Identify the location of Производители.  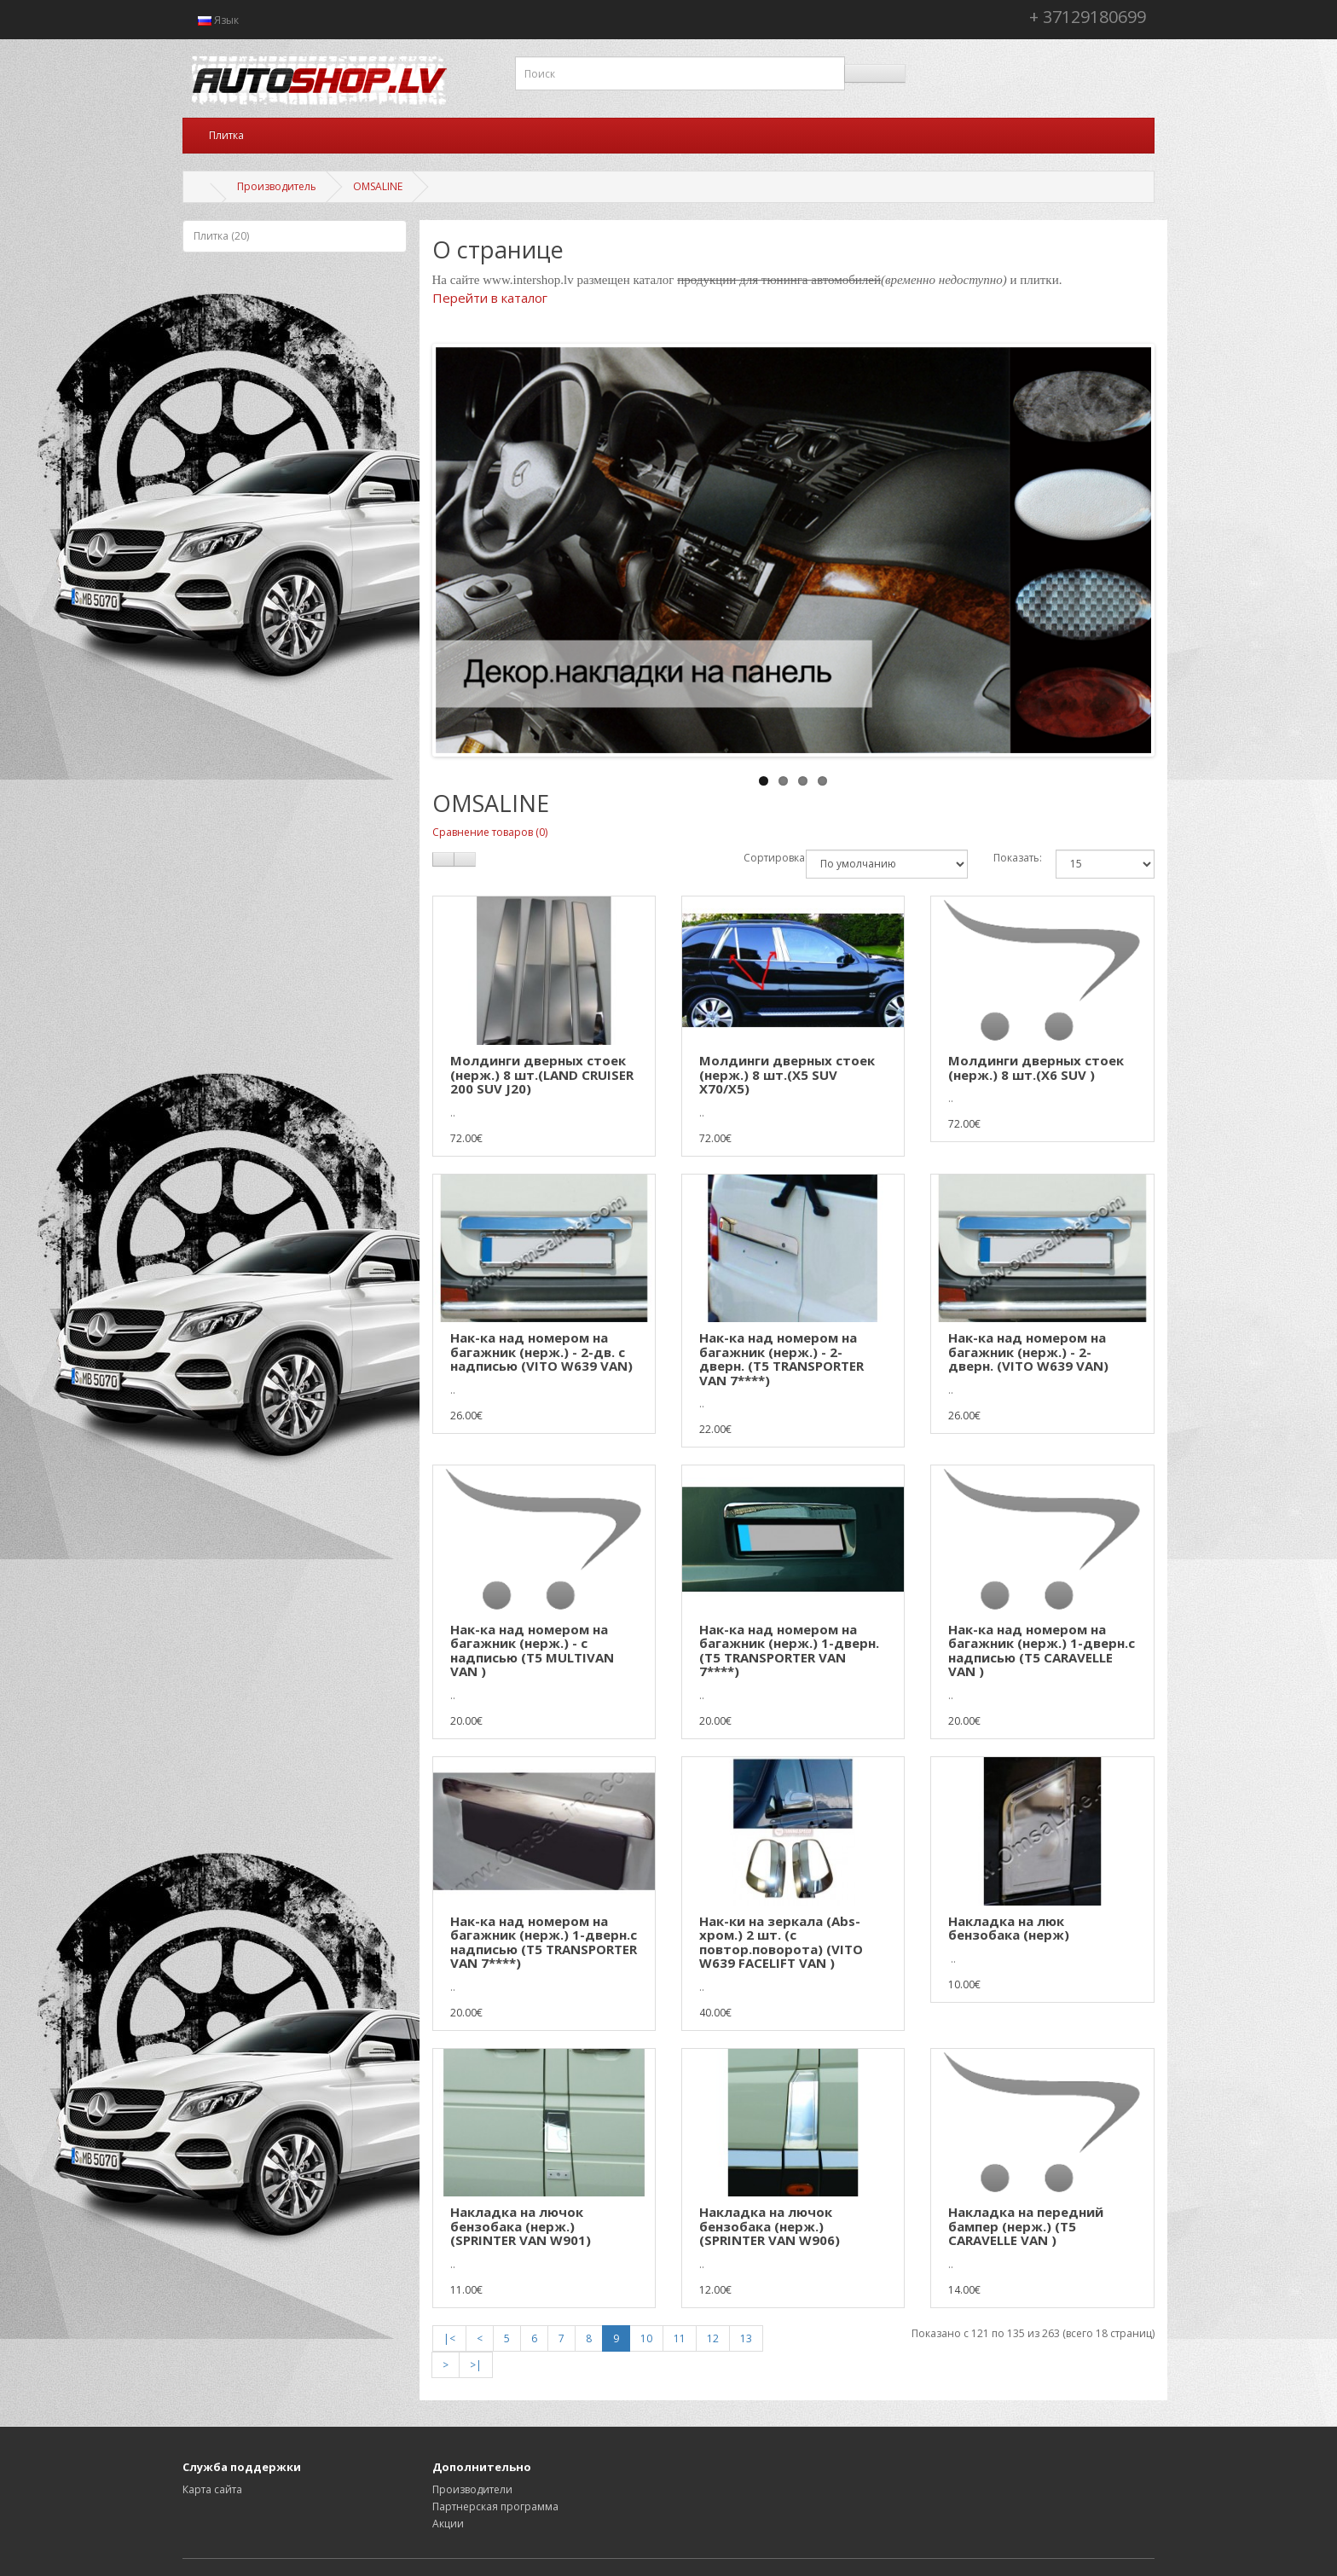
(472, 2489).